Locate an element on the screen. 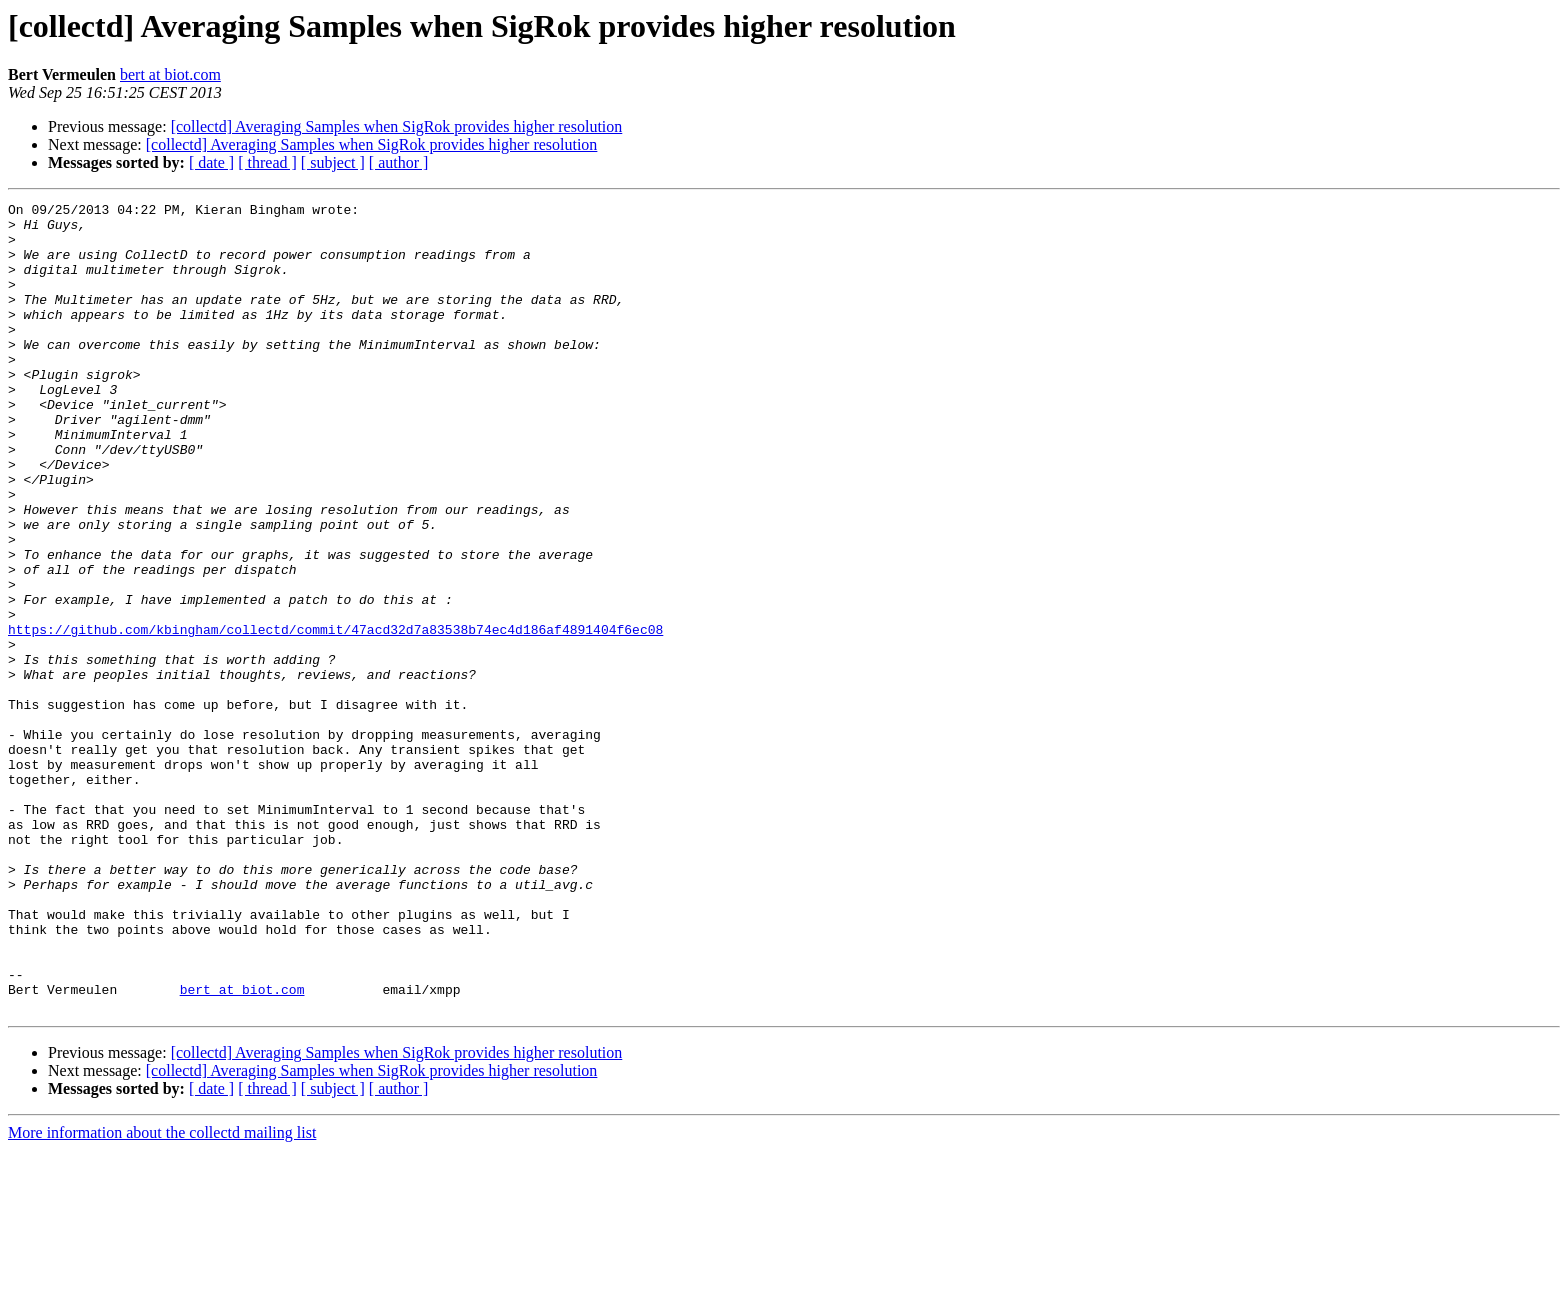  [ date ] is located at coordinates (211, 162).